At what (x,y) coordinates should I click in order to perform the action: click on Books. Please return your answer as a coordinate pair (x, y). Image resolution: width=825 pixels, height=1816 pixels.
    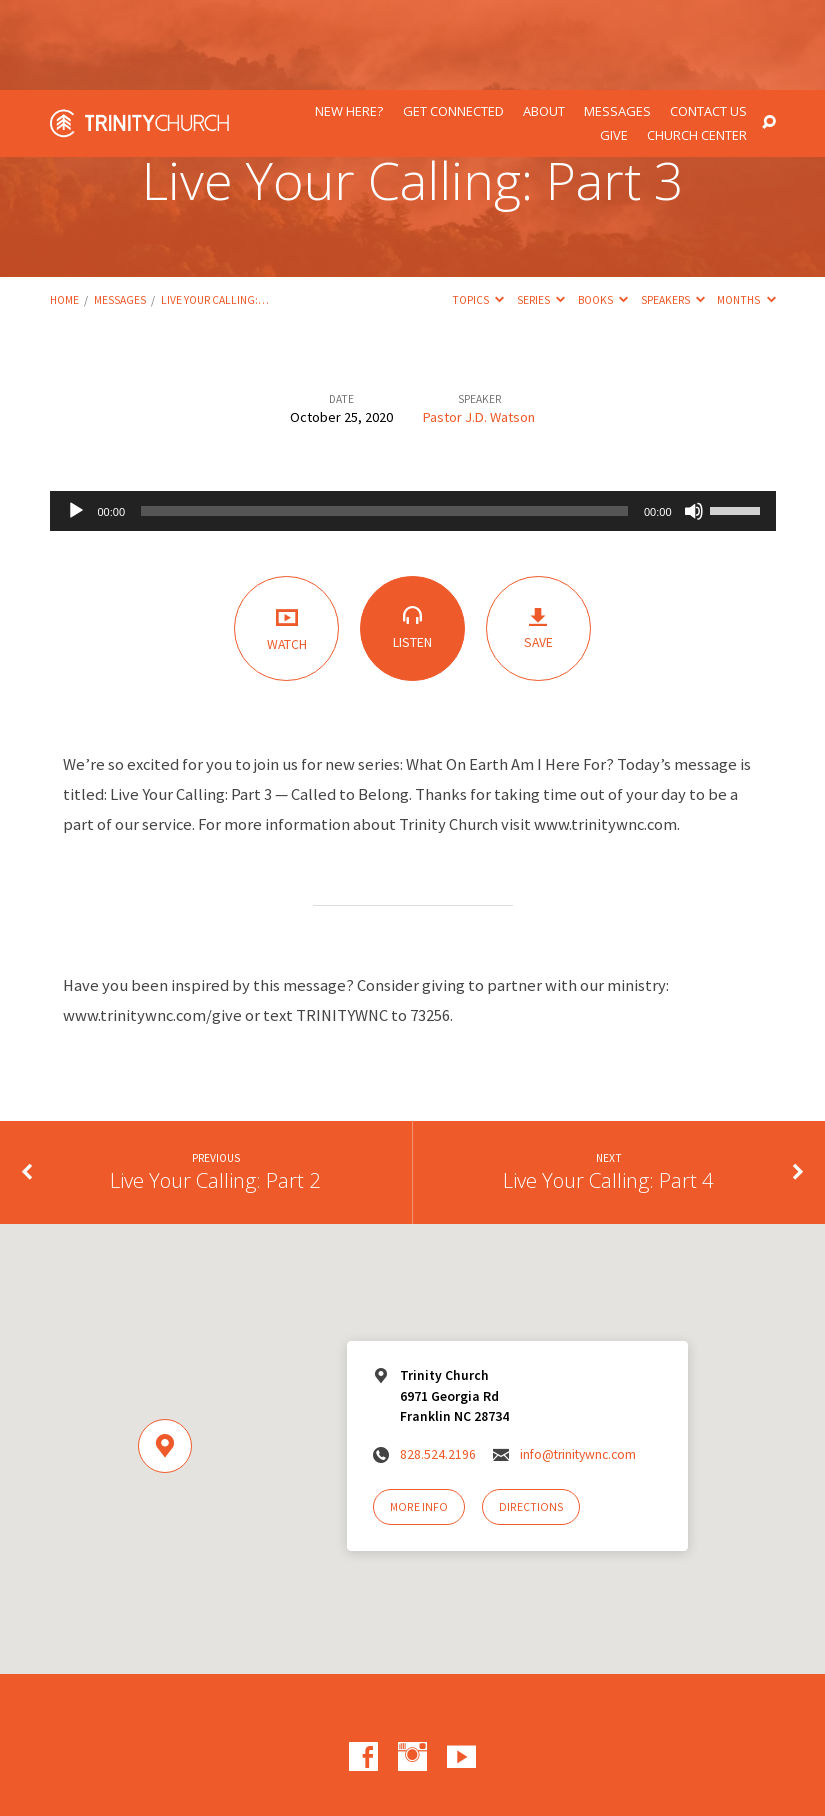
    Looking at the image, I should click on (603, 210).